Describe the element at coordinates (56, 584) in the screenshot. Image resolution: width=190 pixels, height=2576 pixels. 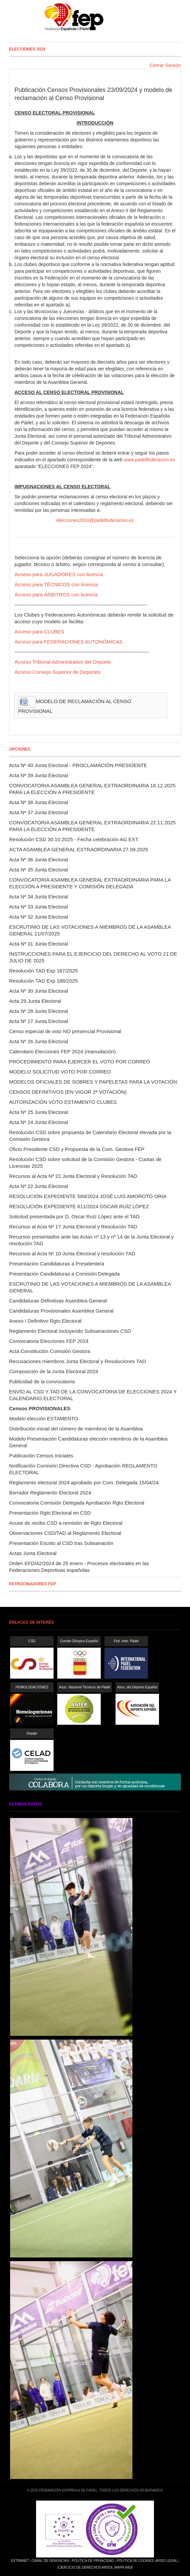
I see `Acceso para TÉCNICOS con licencia` at that location.